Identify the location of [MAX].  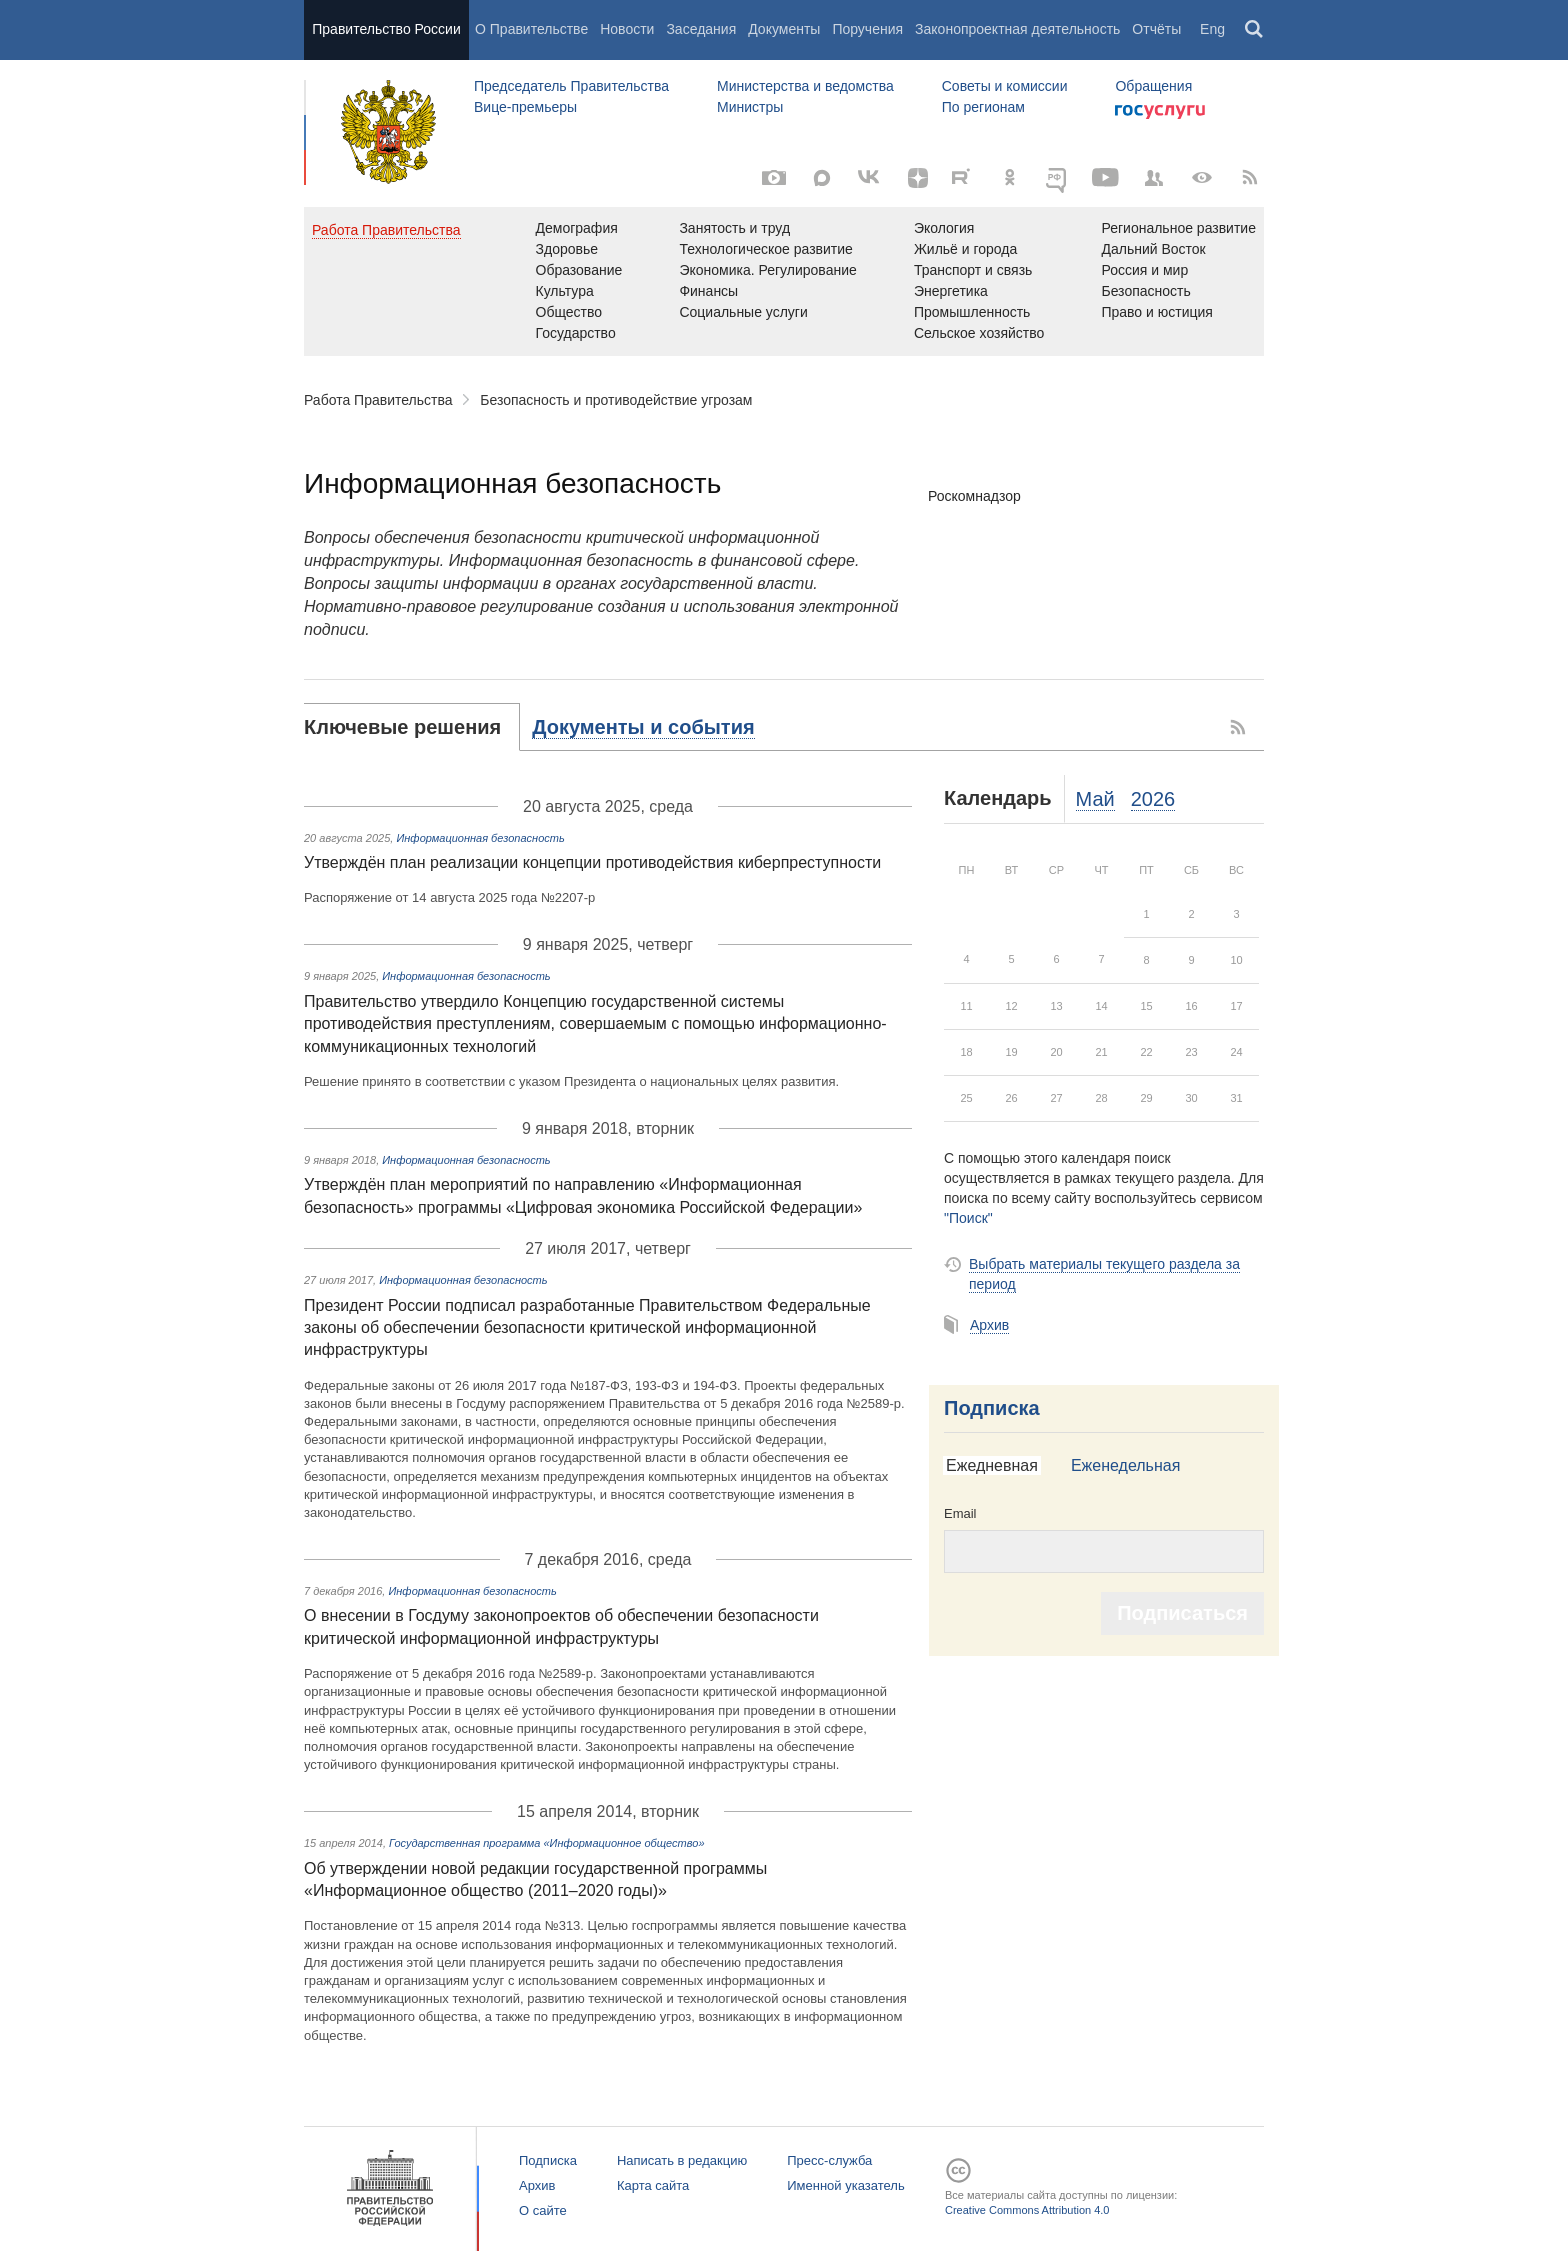
(822, 178).